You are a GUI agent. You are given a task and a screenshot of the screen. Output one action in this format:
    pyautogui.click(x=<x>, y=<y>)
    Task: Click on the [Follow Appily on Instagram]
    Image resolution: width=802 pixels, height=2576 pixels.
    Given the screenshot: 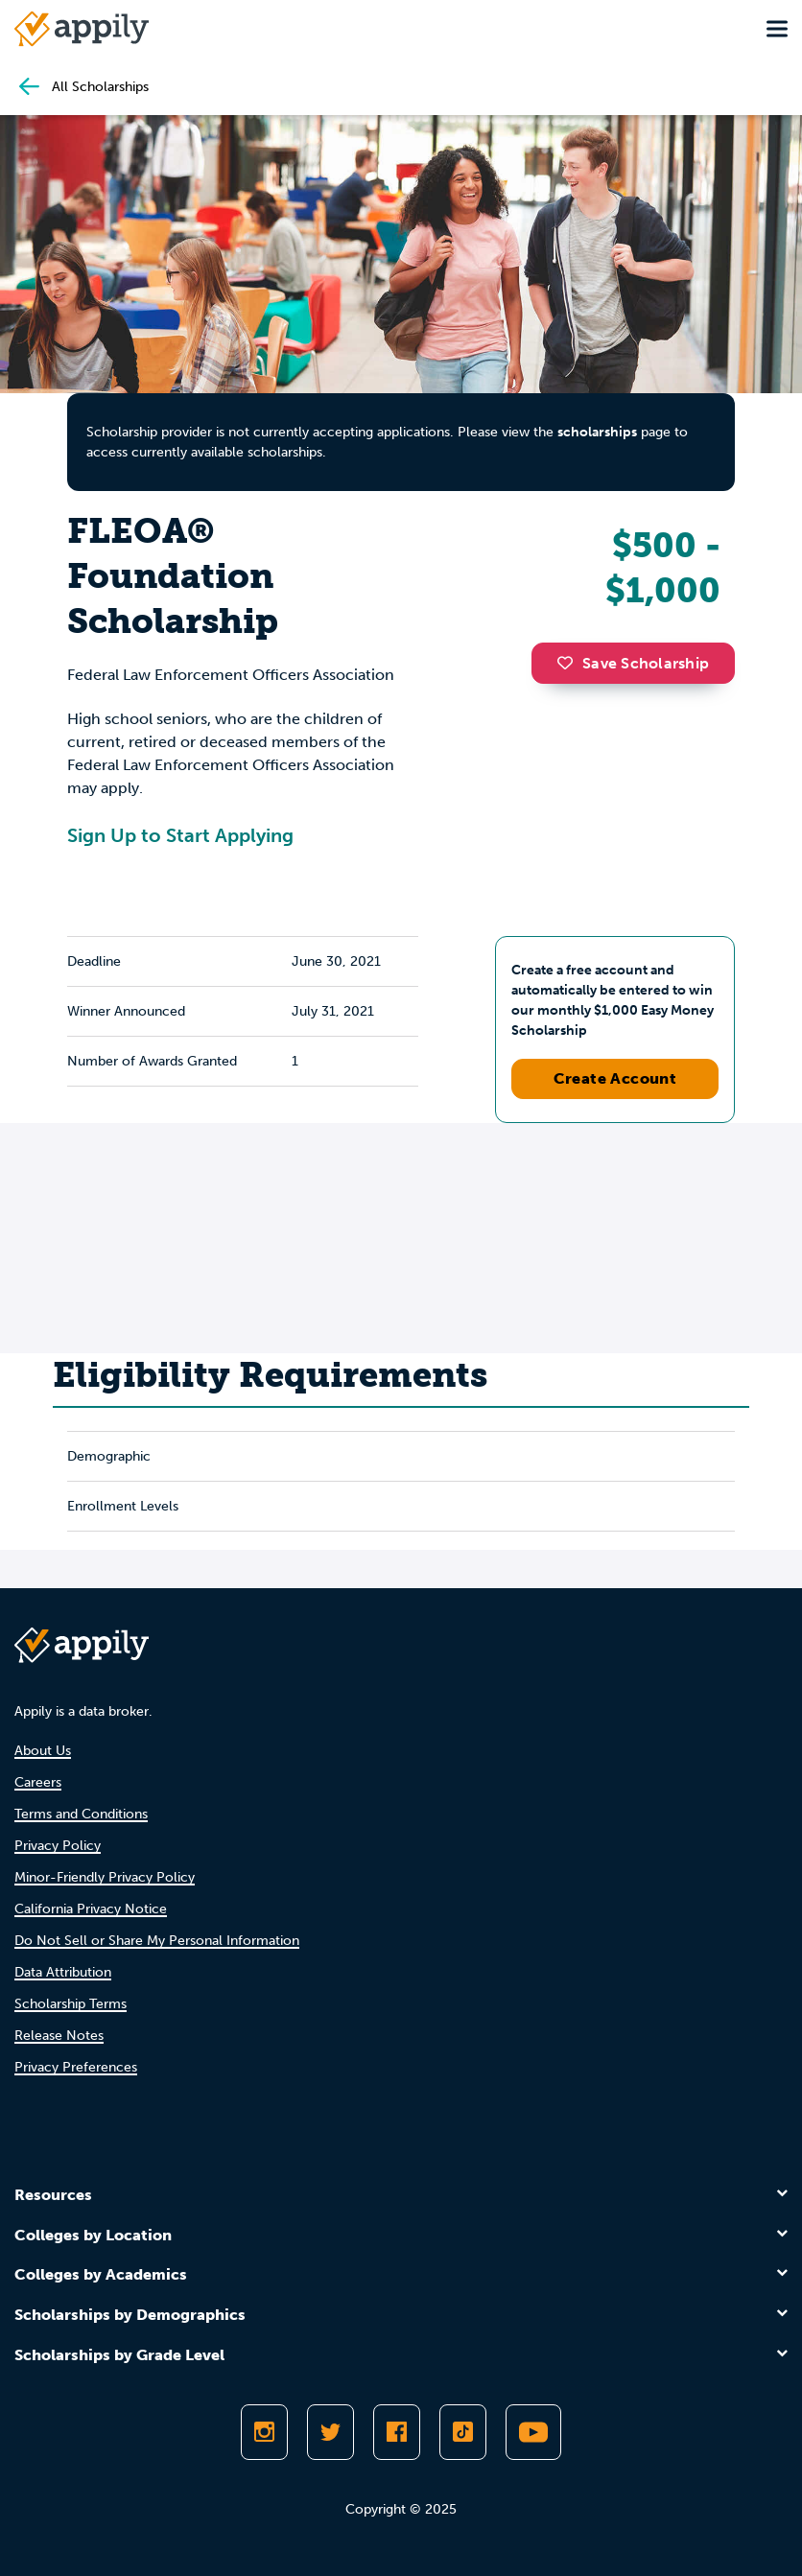 What is the action you would take?
    pyautogui.click(x=264, y=2432)
    